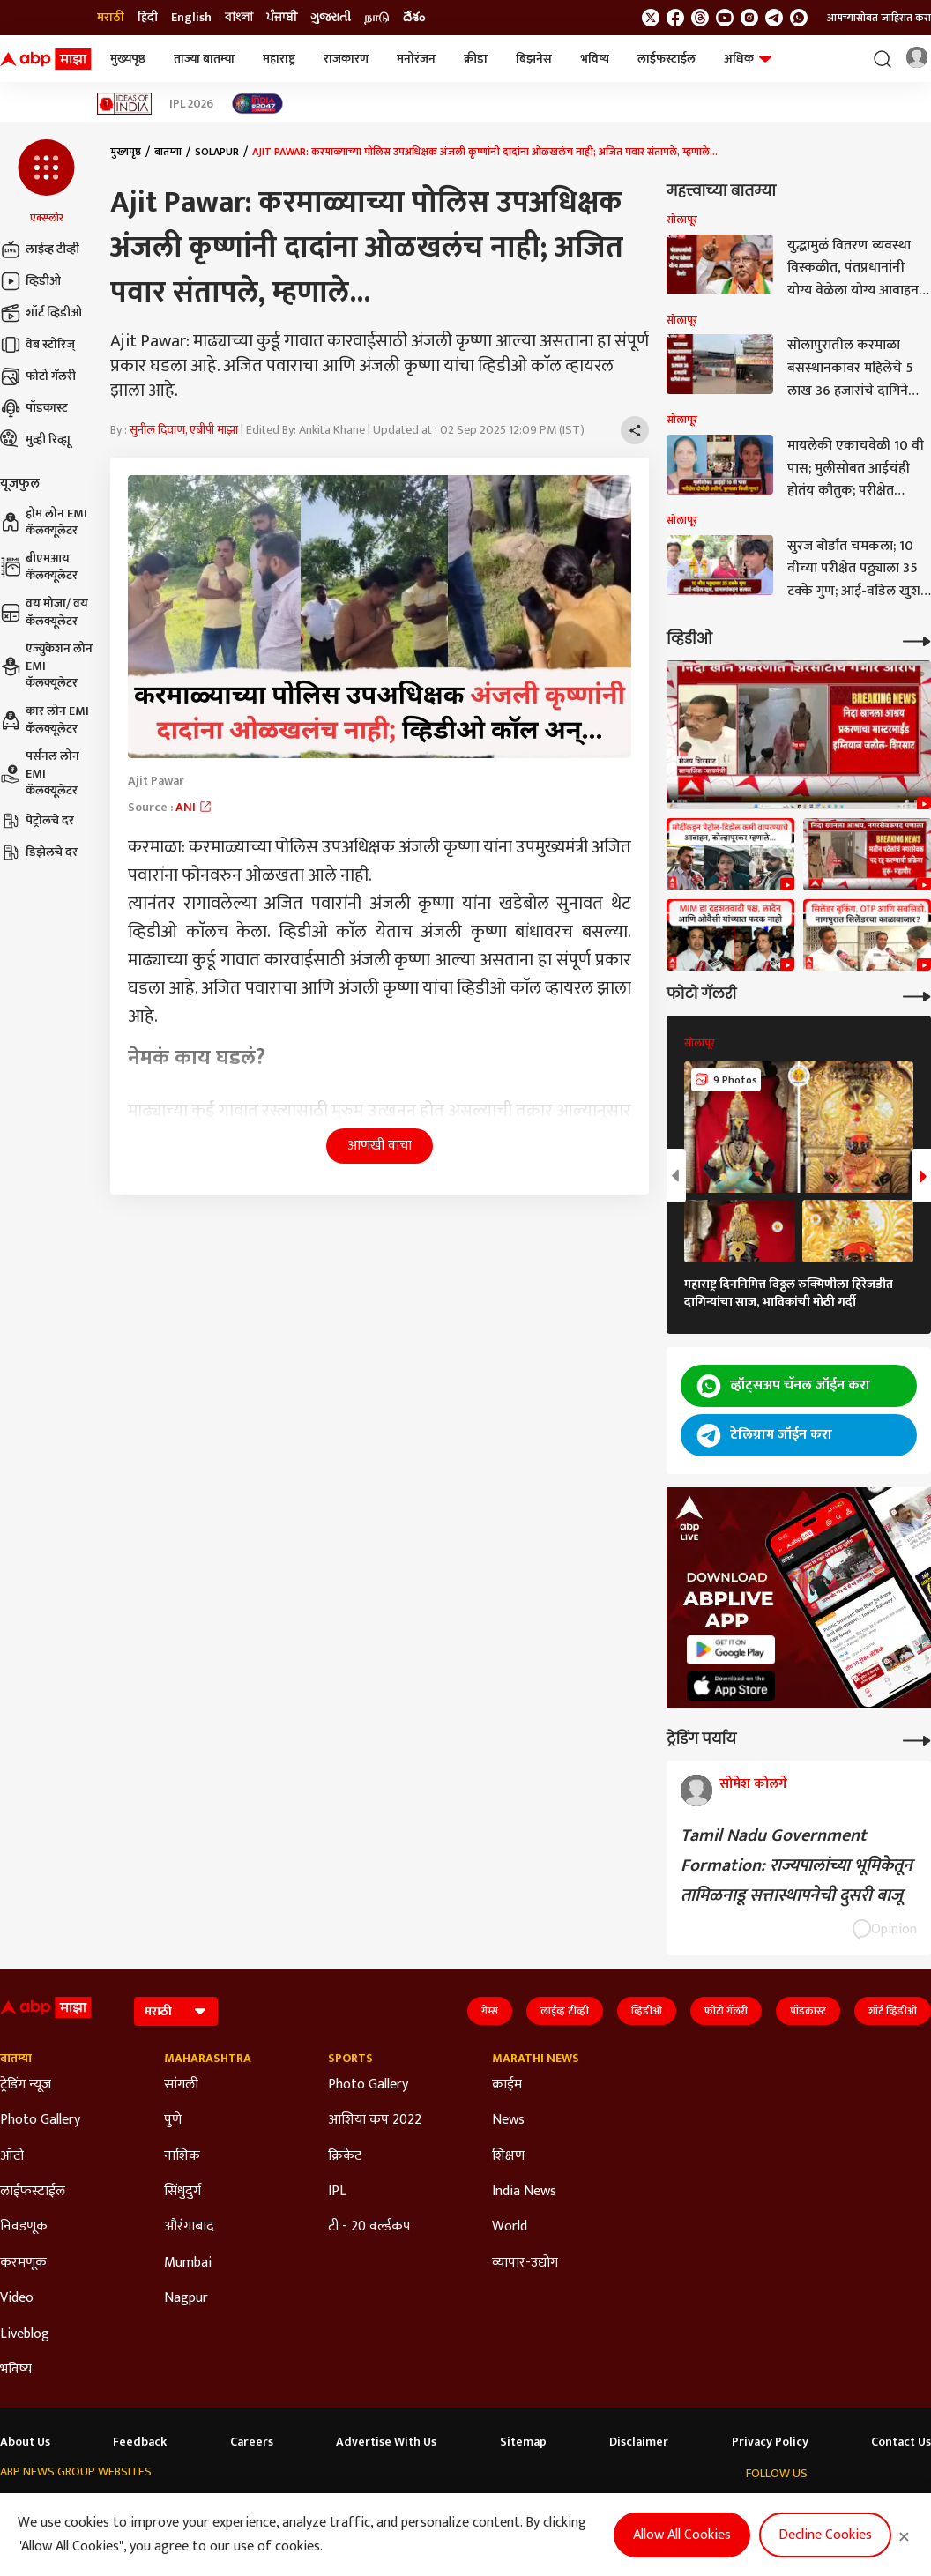  What do you see at coordinates (377, 17) in the screenshot?
I see `நாடு [Switch to நாடு language]` at bounding box center [377, 17].